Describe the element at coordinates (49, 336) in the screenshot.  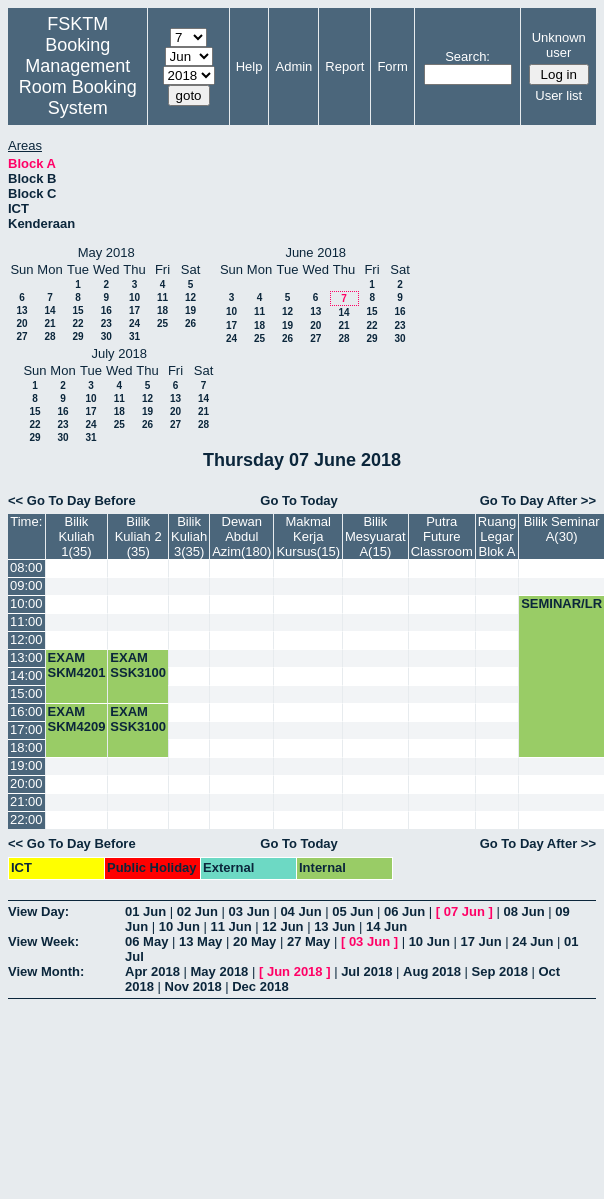
I see `28` at that location.